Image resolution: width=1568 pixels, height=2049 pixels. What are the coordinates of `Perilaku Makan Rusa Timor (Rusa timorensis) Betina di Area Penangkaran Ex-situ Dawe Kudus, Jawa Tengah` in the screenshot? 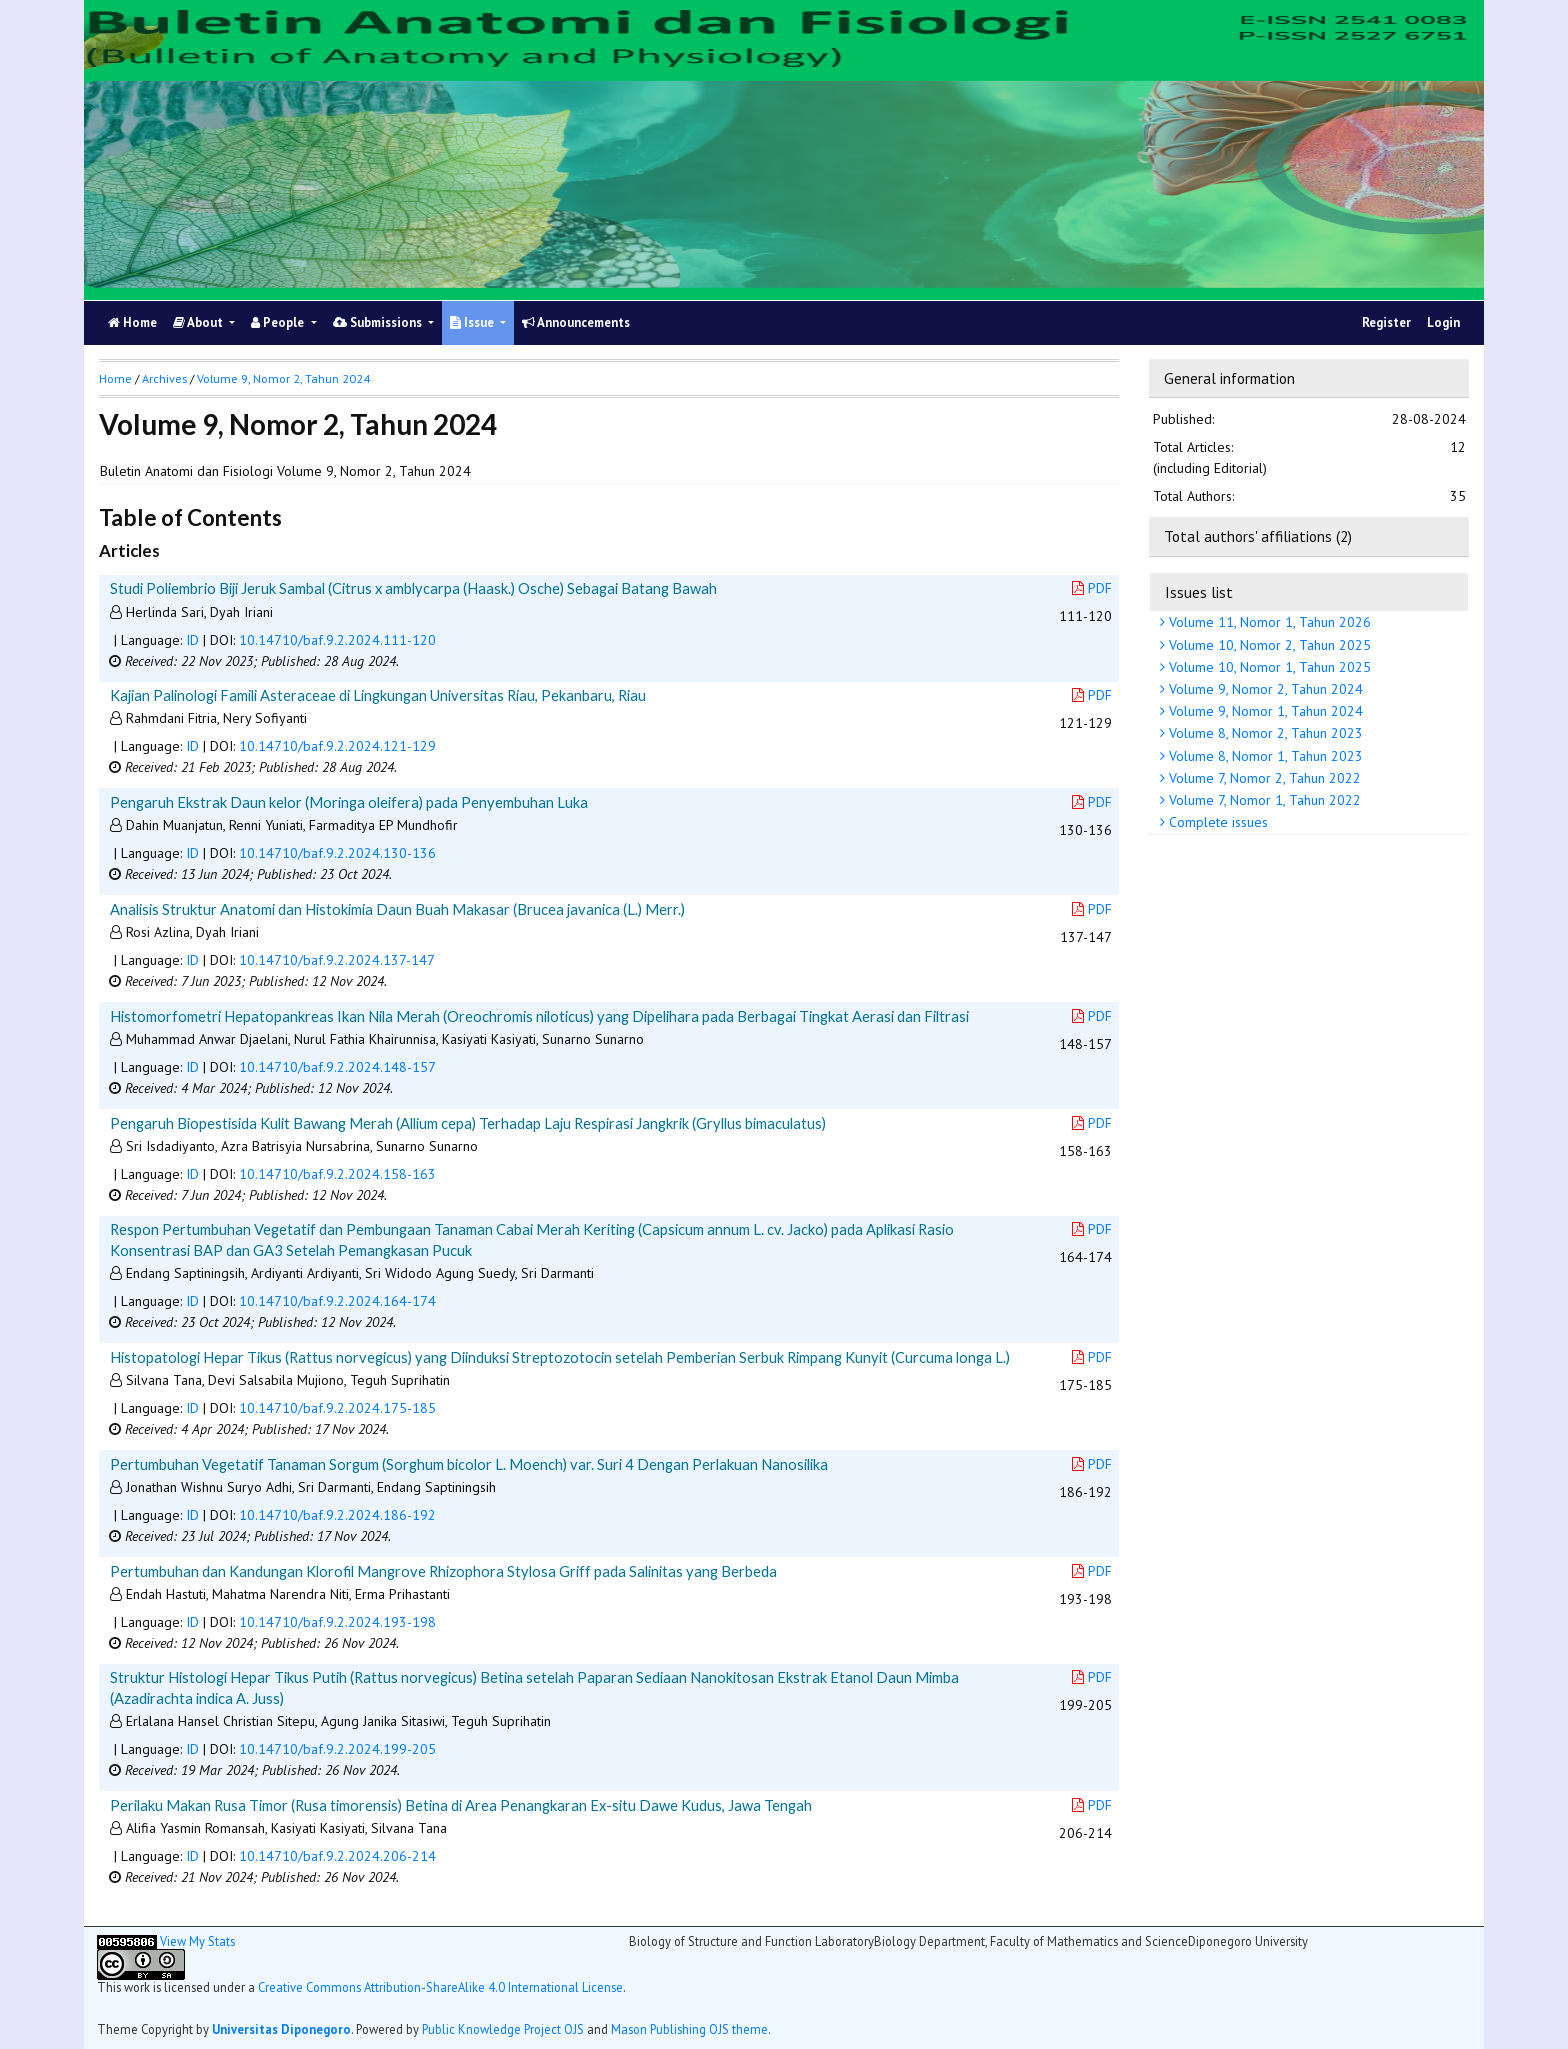 It's located at (461, 1805).